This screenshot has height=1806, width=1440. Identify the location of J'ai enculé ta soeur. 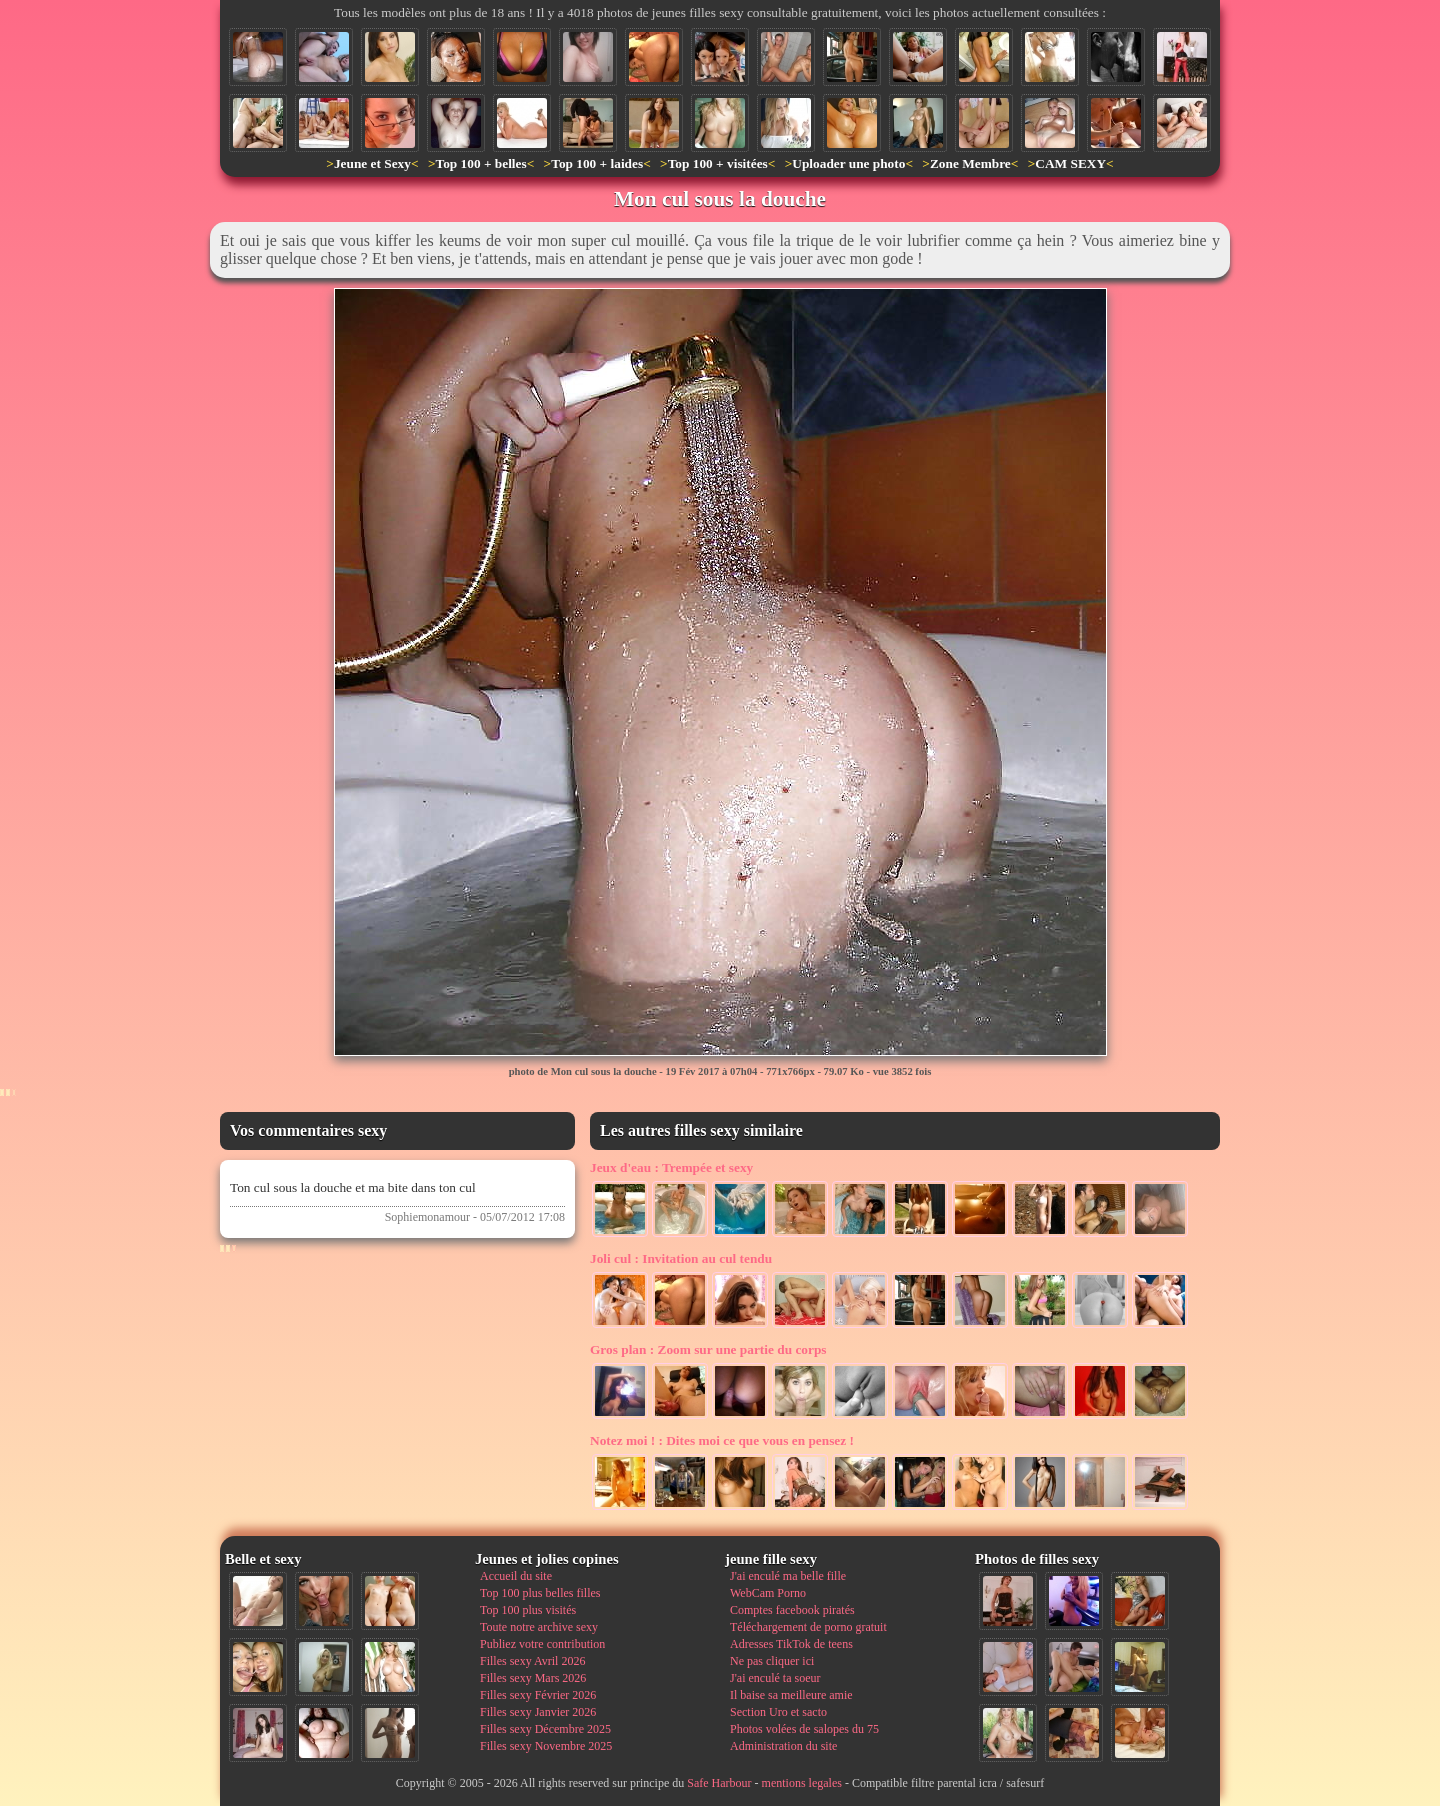
(775, 1678).